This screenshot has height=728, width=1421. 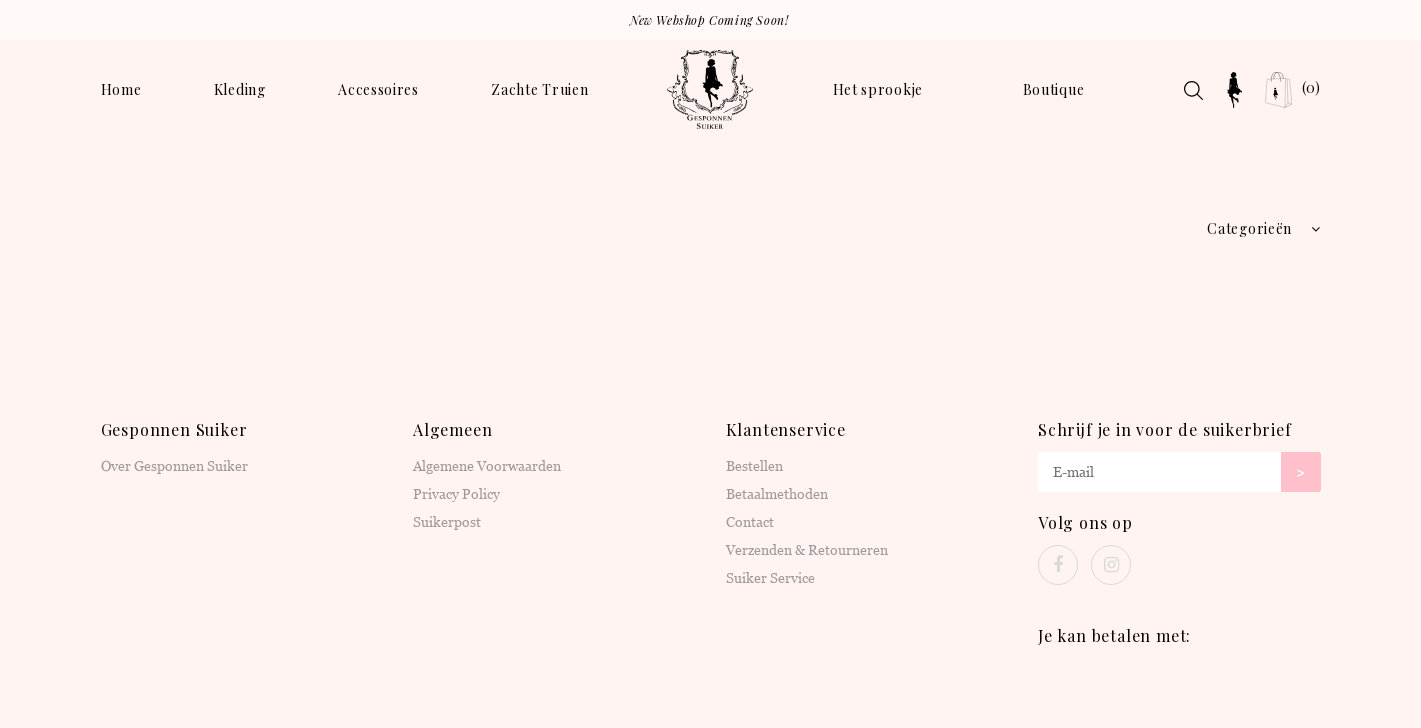 I want to click on Bestellen, so click(x=754, y=466).